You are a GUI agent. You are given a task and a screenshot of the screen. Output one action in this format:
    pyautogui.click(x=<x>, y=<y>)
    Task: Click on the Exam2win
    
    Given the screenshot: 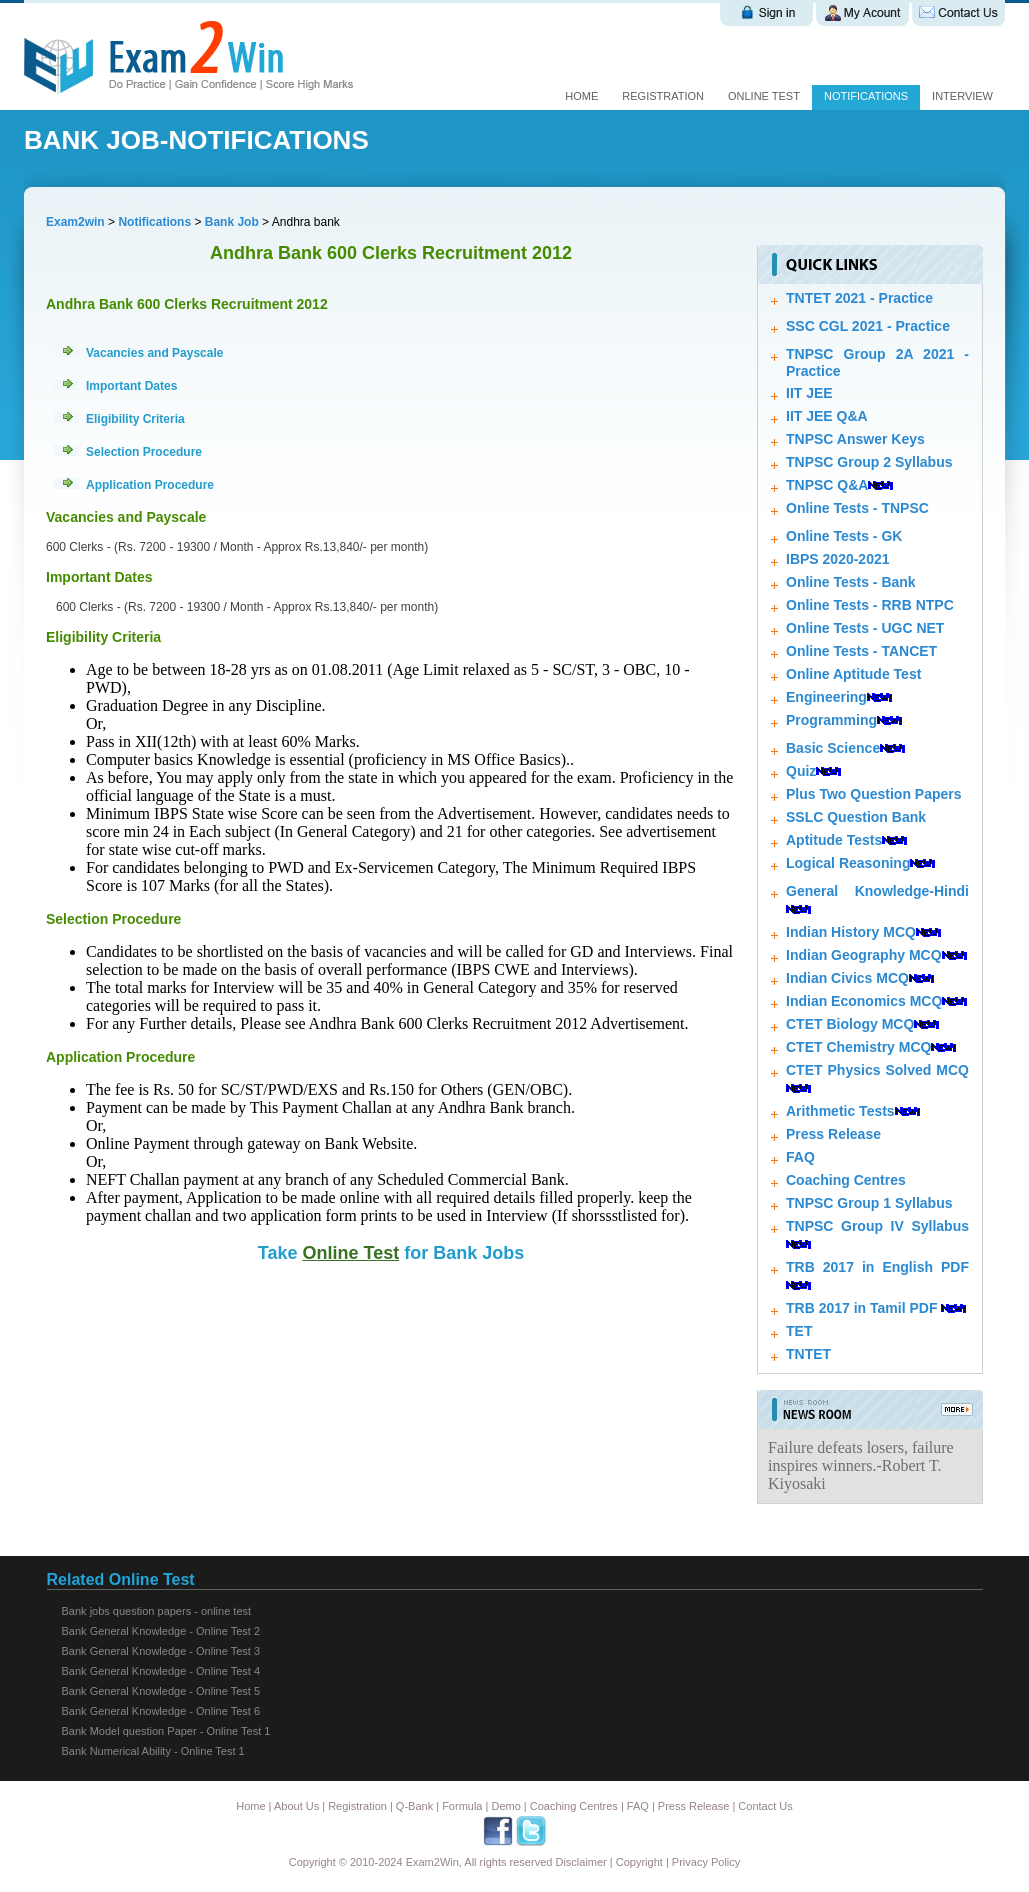 What is the action you would take?
    pyautogui.click(x=75, y=222)
    